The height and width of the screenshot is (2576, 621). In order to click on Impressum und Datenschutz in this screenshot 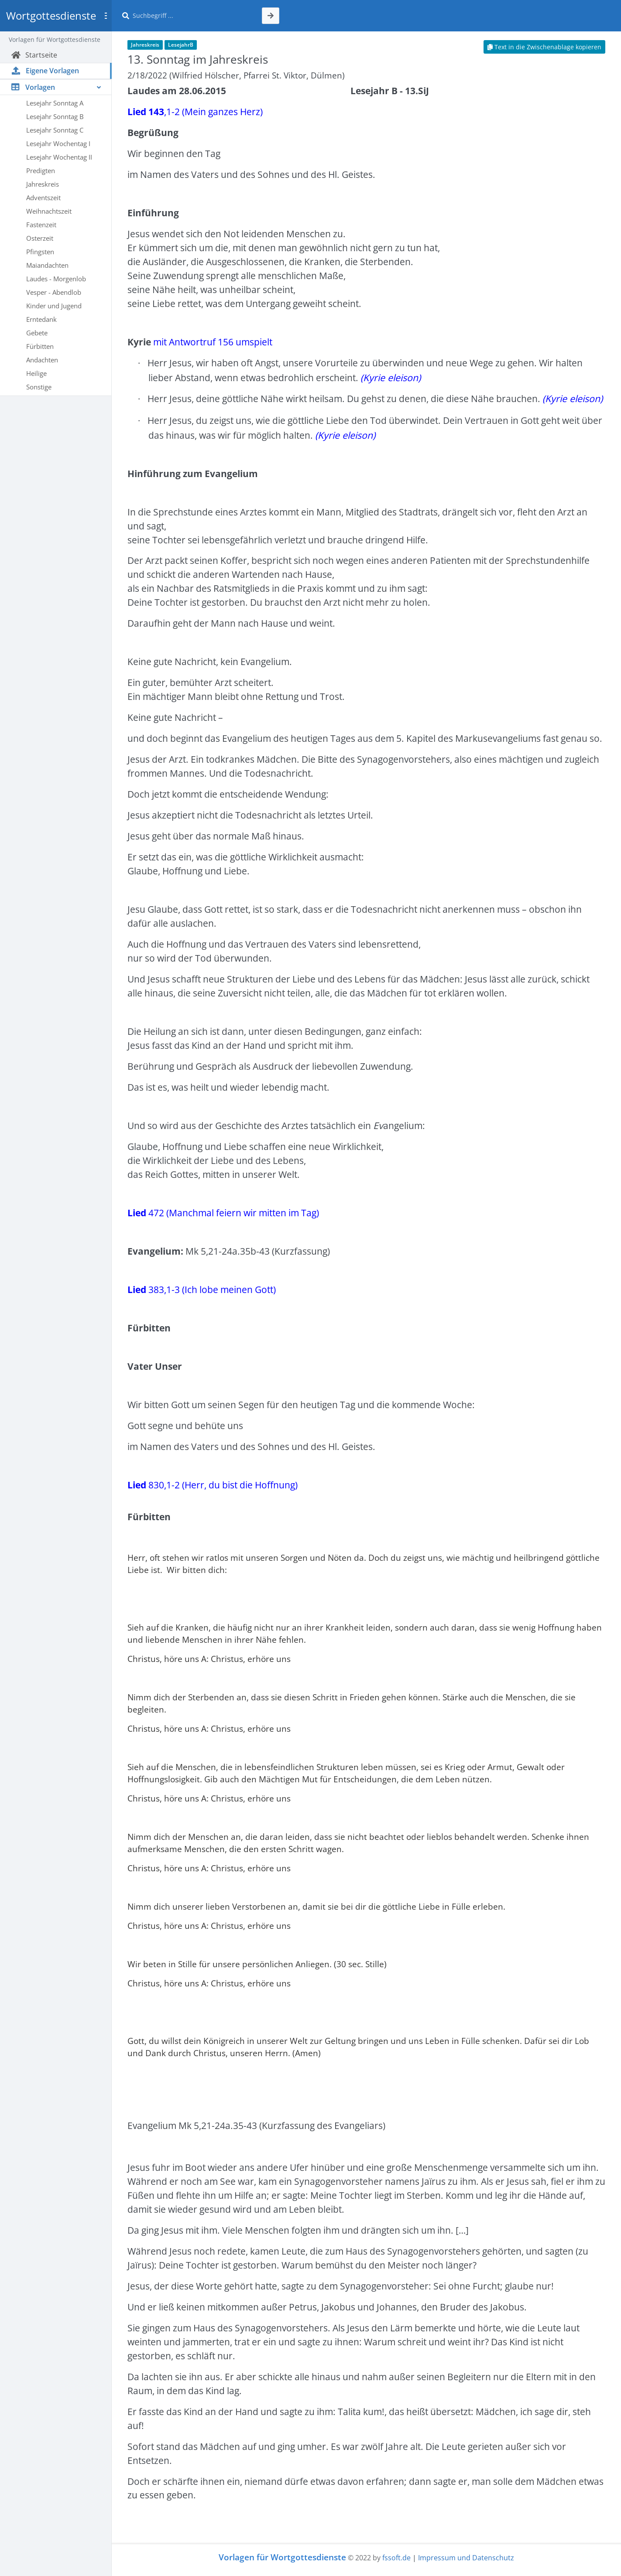, I will do `click(466, 2557)`.